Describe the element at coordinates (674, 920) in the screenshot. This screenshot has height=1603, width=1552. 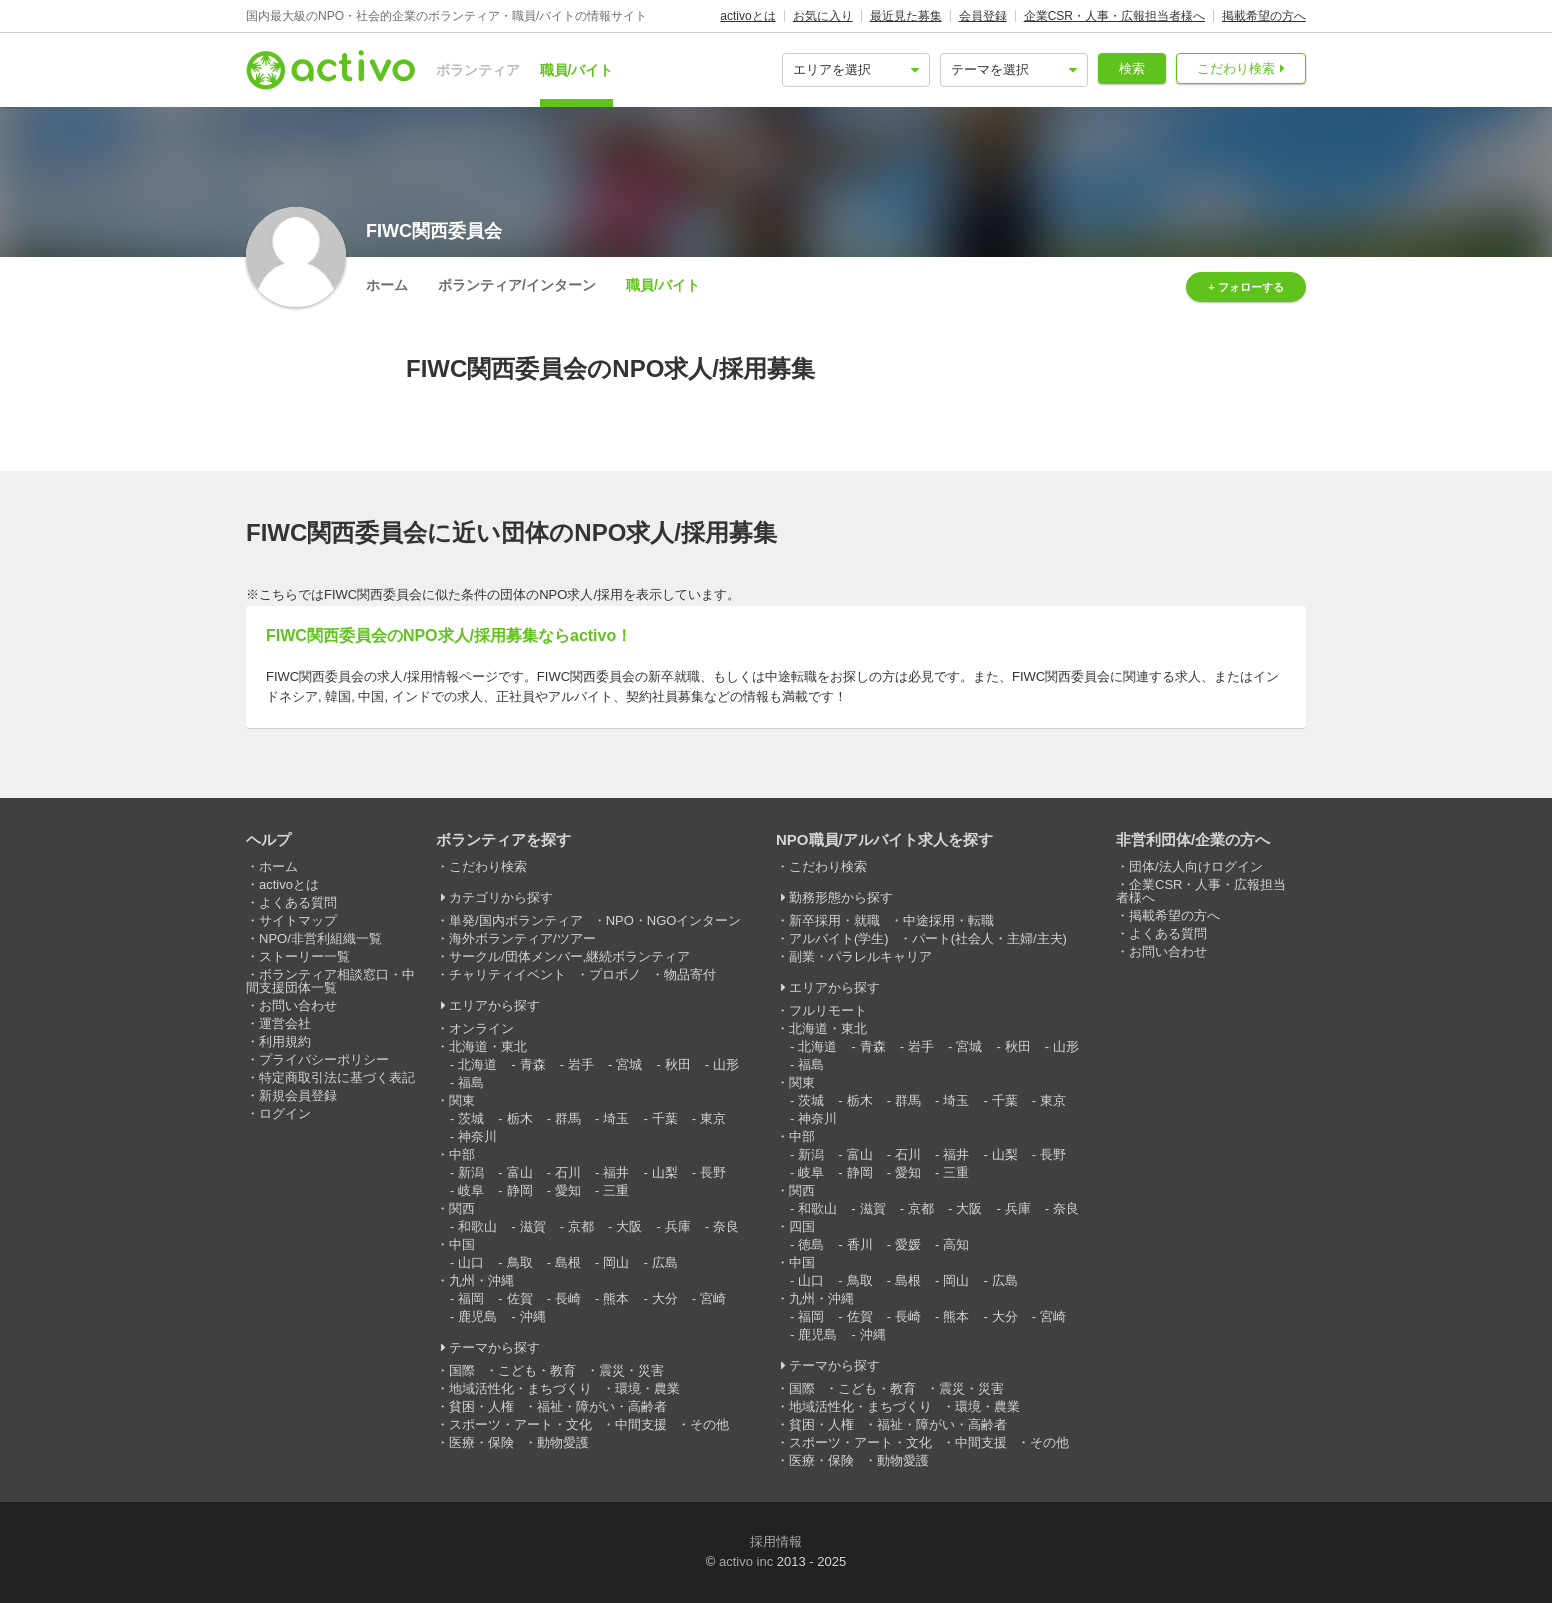
I see `NPO・NGOインターン` at that location.